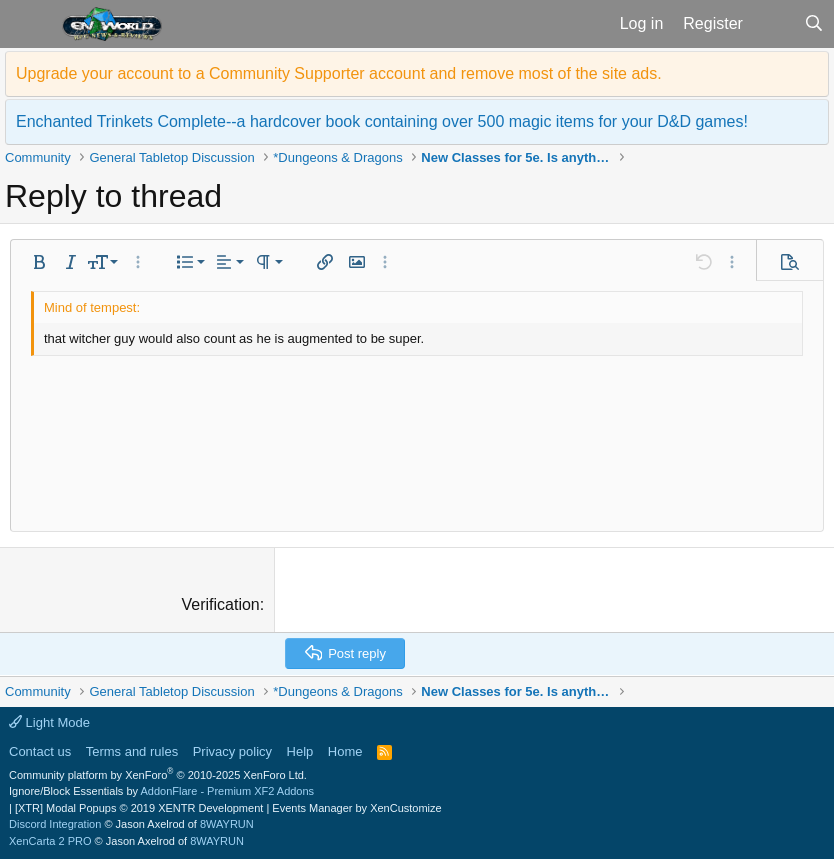  What do you see at coordinates (773, 24) in the screenshot?
I see `[What's new]` at bounding box center [773, 24].